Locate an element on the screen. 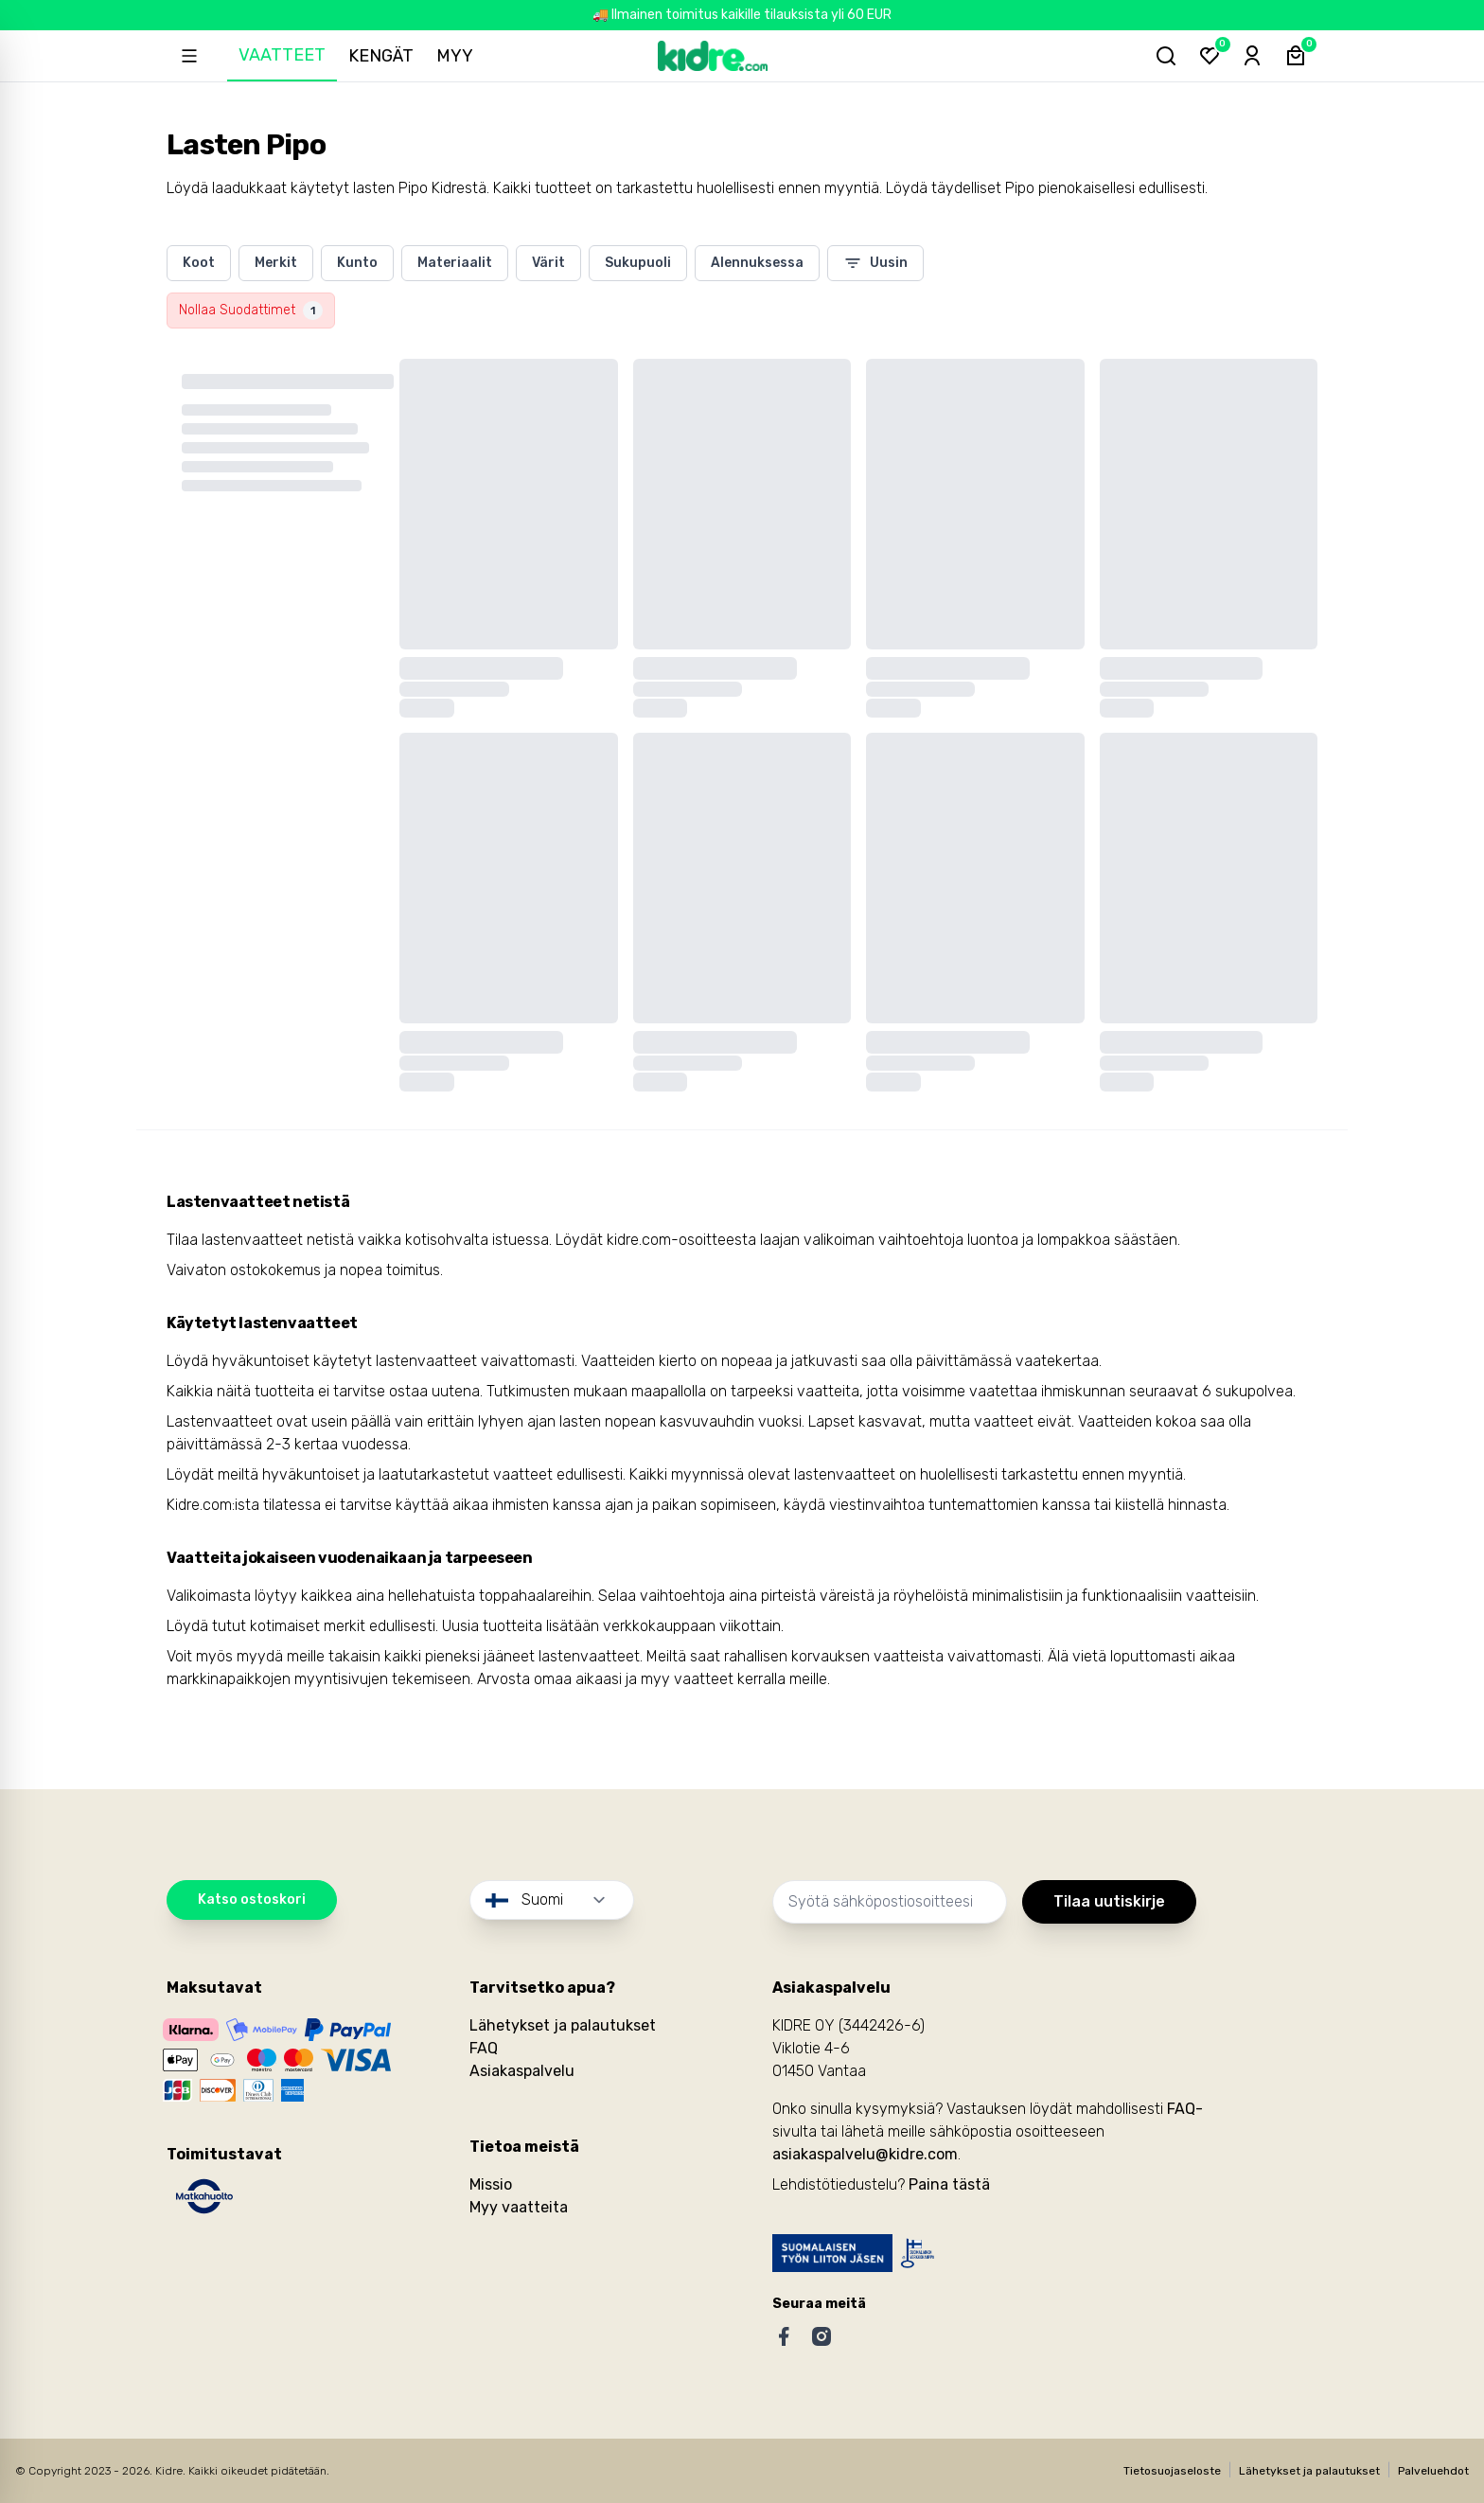  Myy is located at coordinates (458, 55).